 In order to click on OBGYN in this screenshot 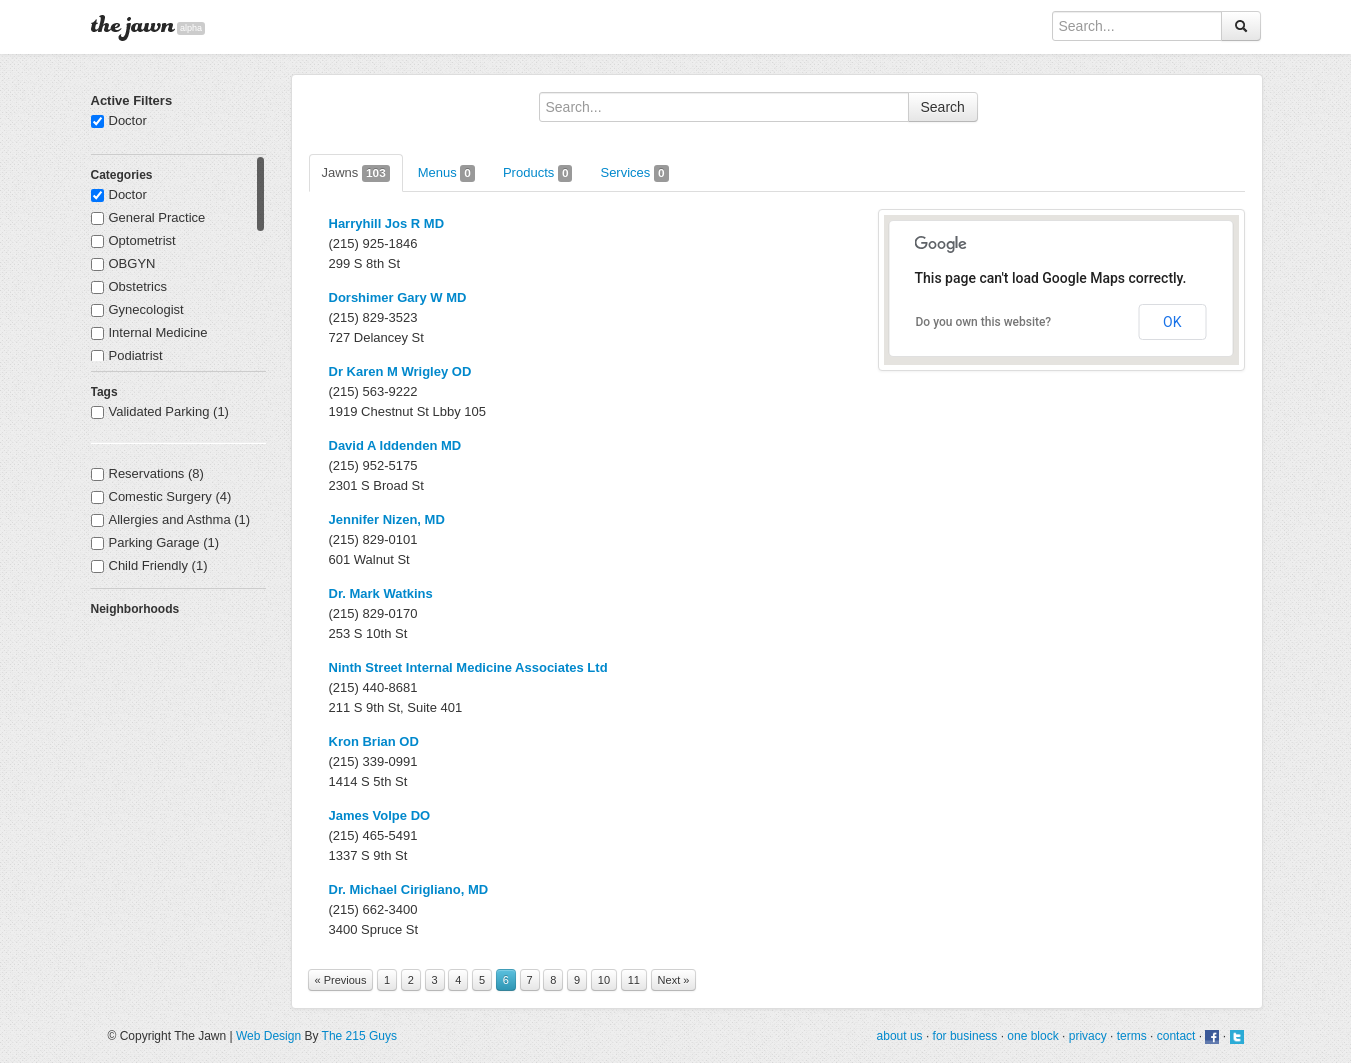, I will do `click(123, 263)`.